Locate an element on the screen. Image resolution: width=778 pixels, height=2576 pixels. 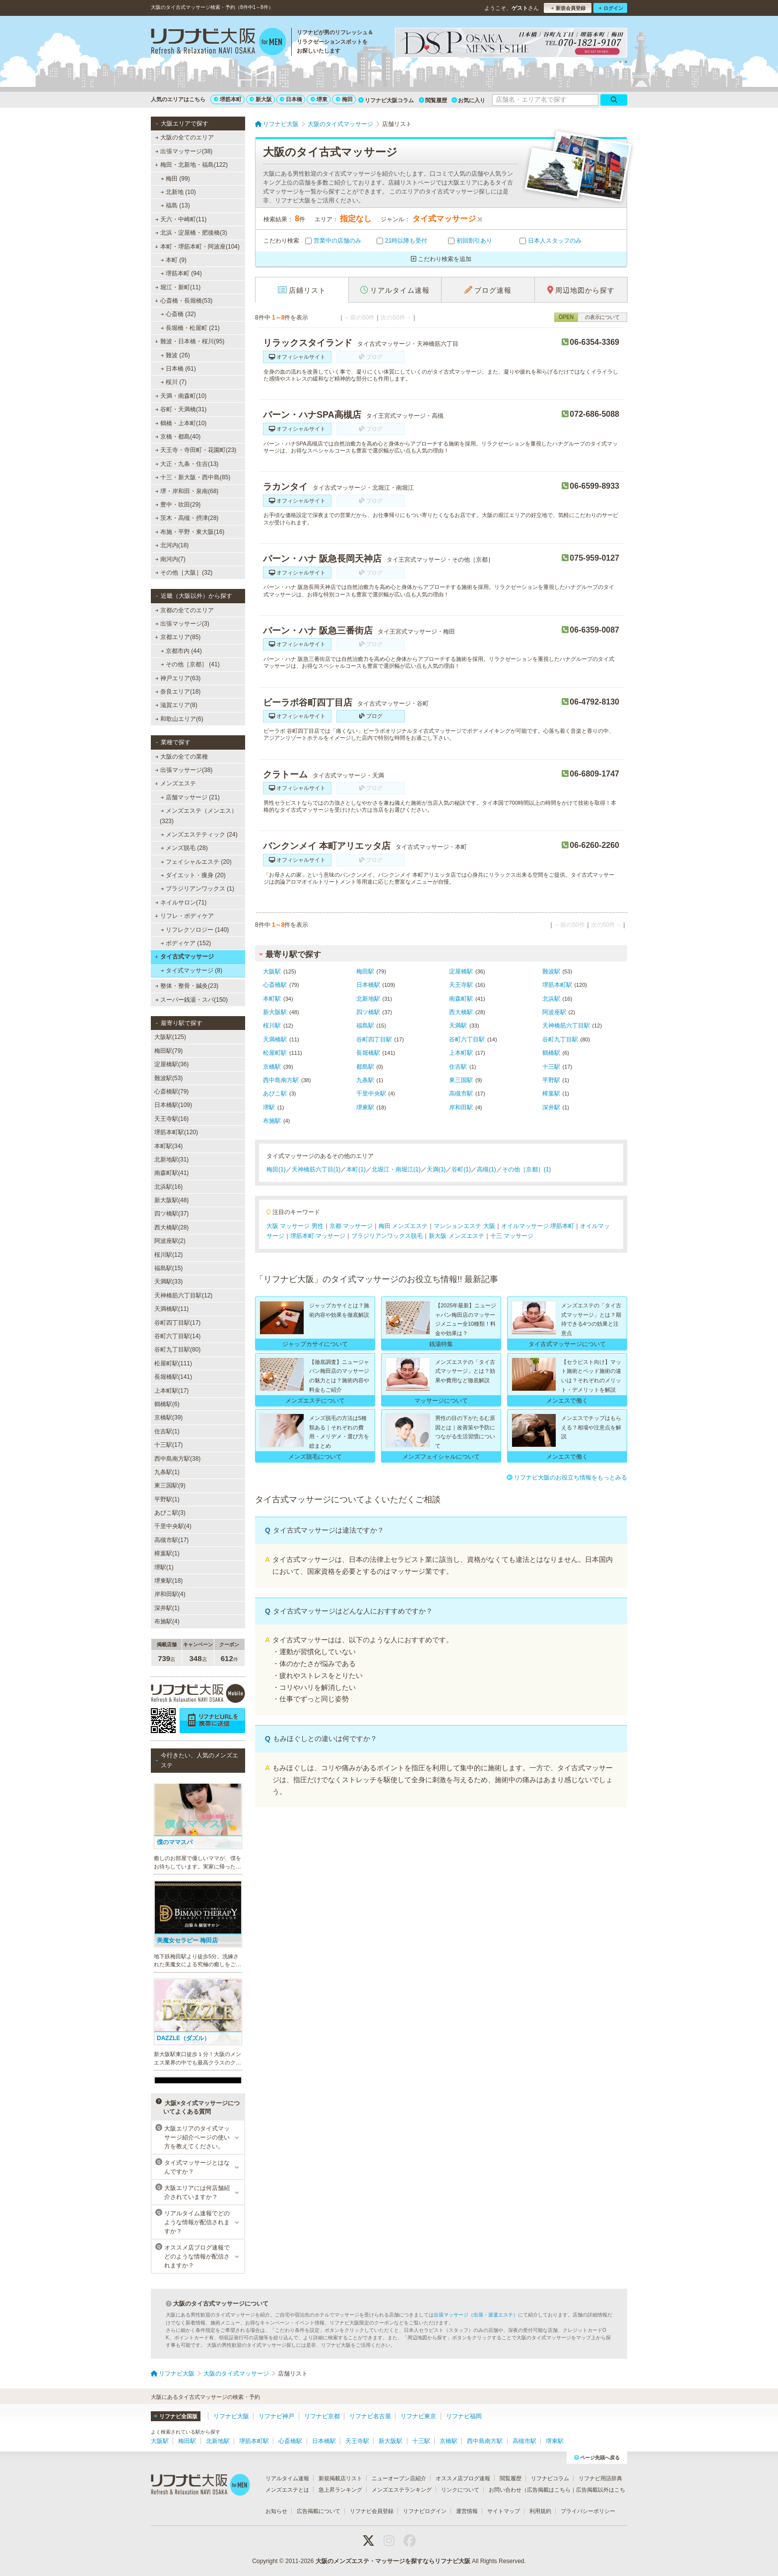
リアルタイム速報 is located at coordinates (287, 2478).